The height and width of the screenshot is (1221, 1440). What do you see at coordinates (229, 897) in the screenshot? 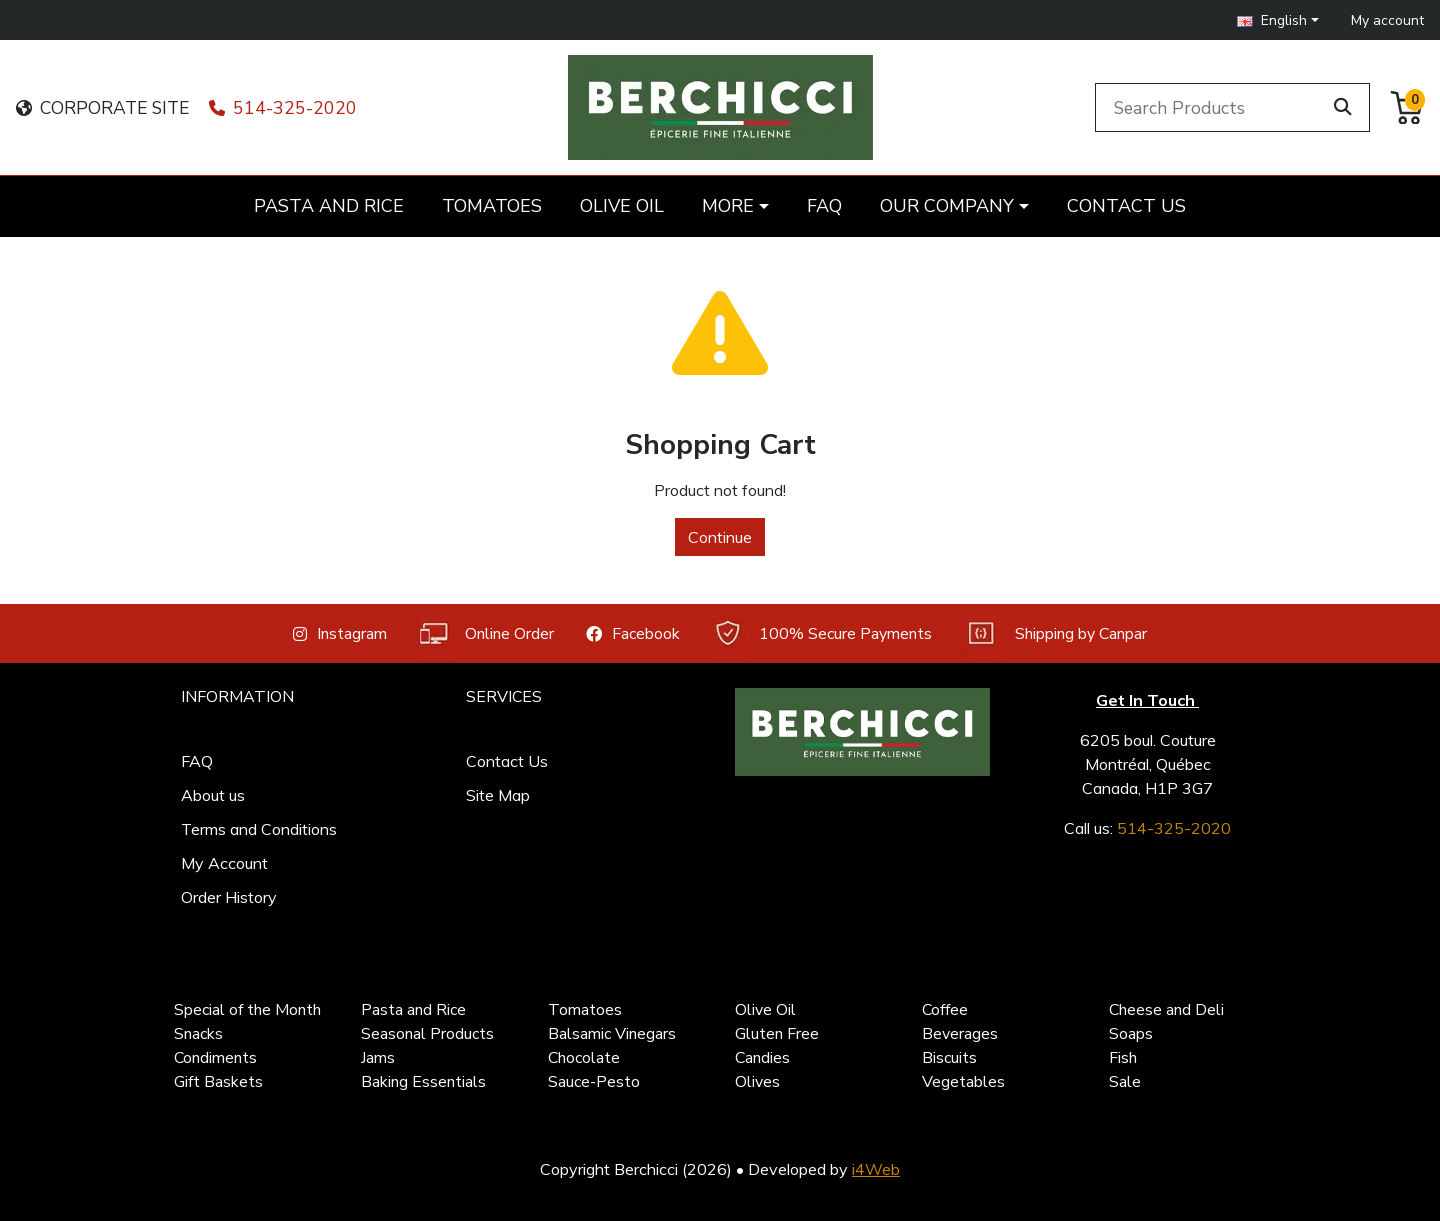
I see `Order History` at bounding box center [229, 897].